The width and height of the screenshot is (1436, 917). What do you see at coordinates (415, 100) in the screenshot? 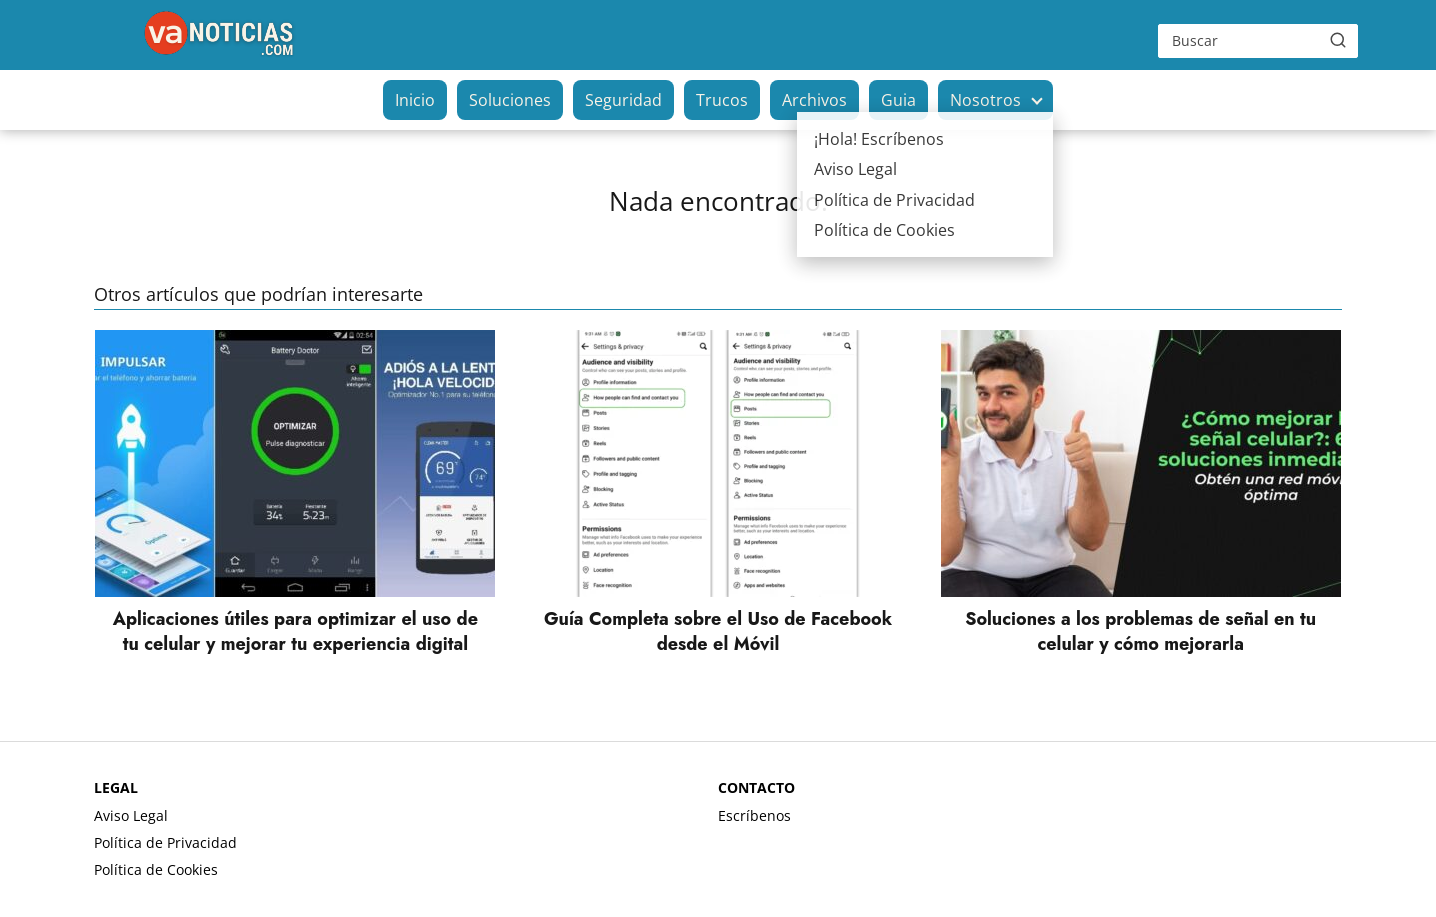
I see `Inicio` at bounding box center [415, 100].